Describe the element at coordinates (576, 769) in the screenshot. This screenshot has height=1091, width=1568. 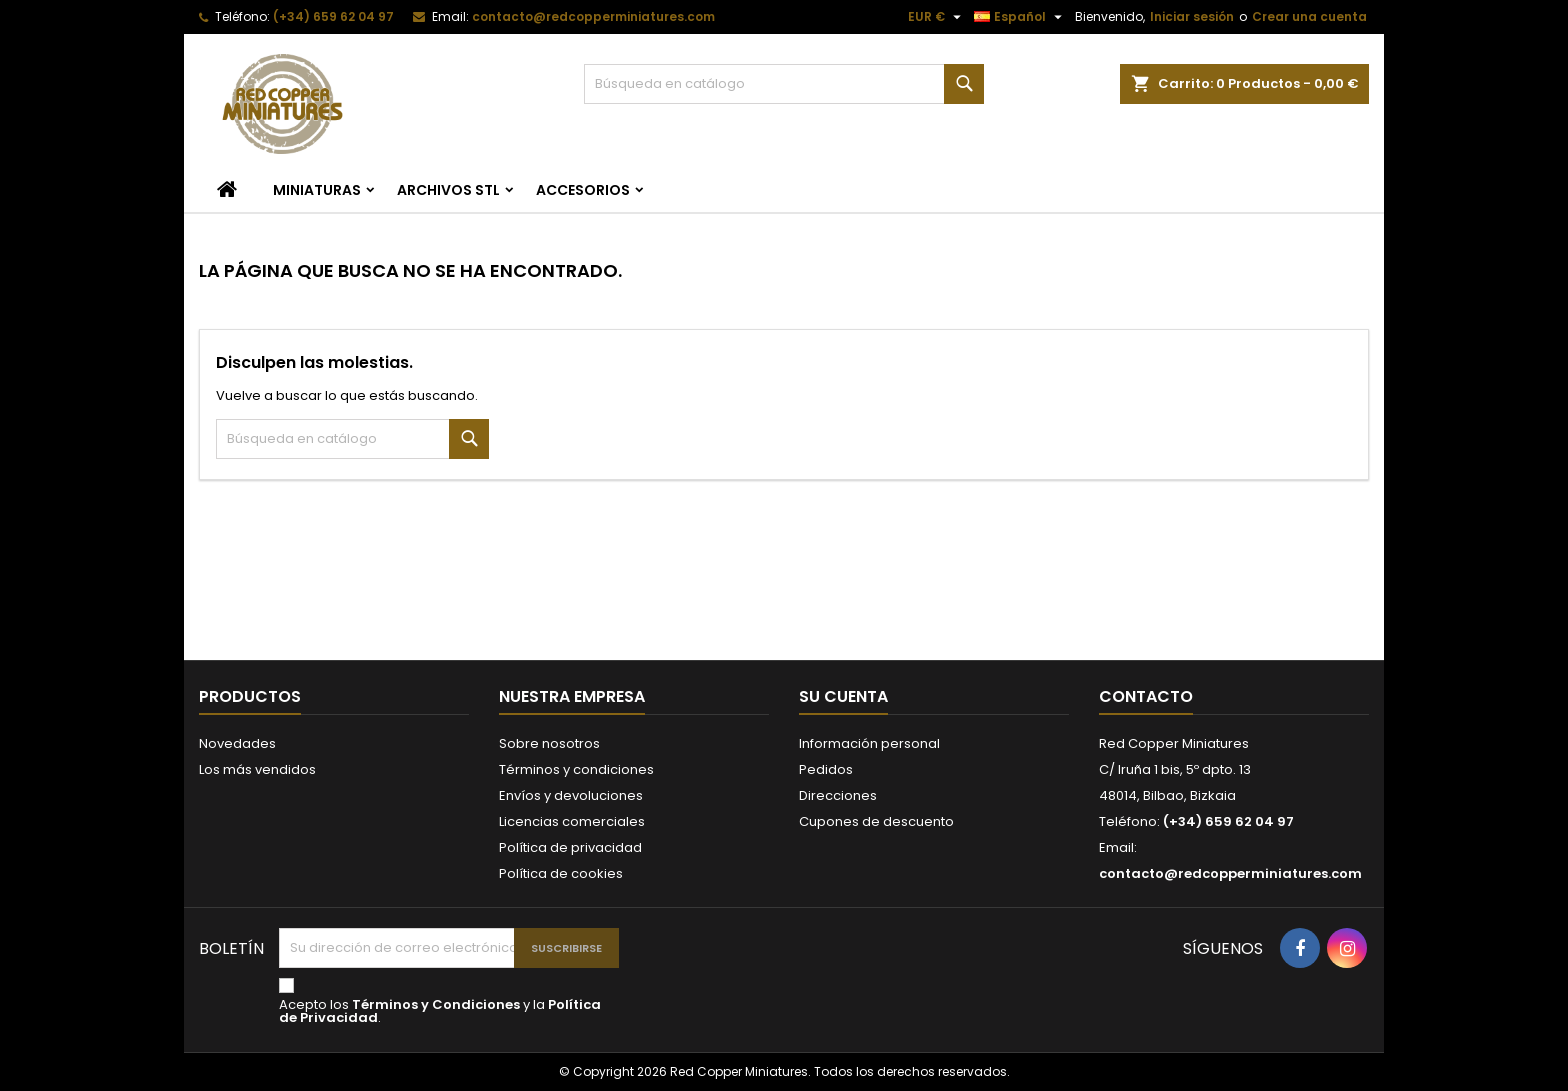
I see `Términos y condiciones` at that location.